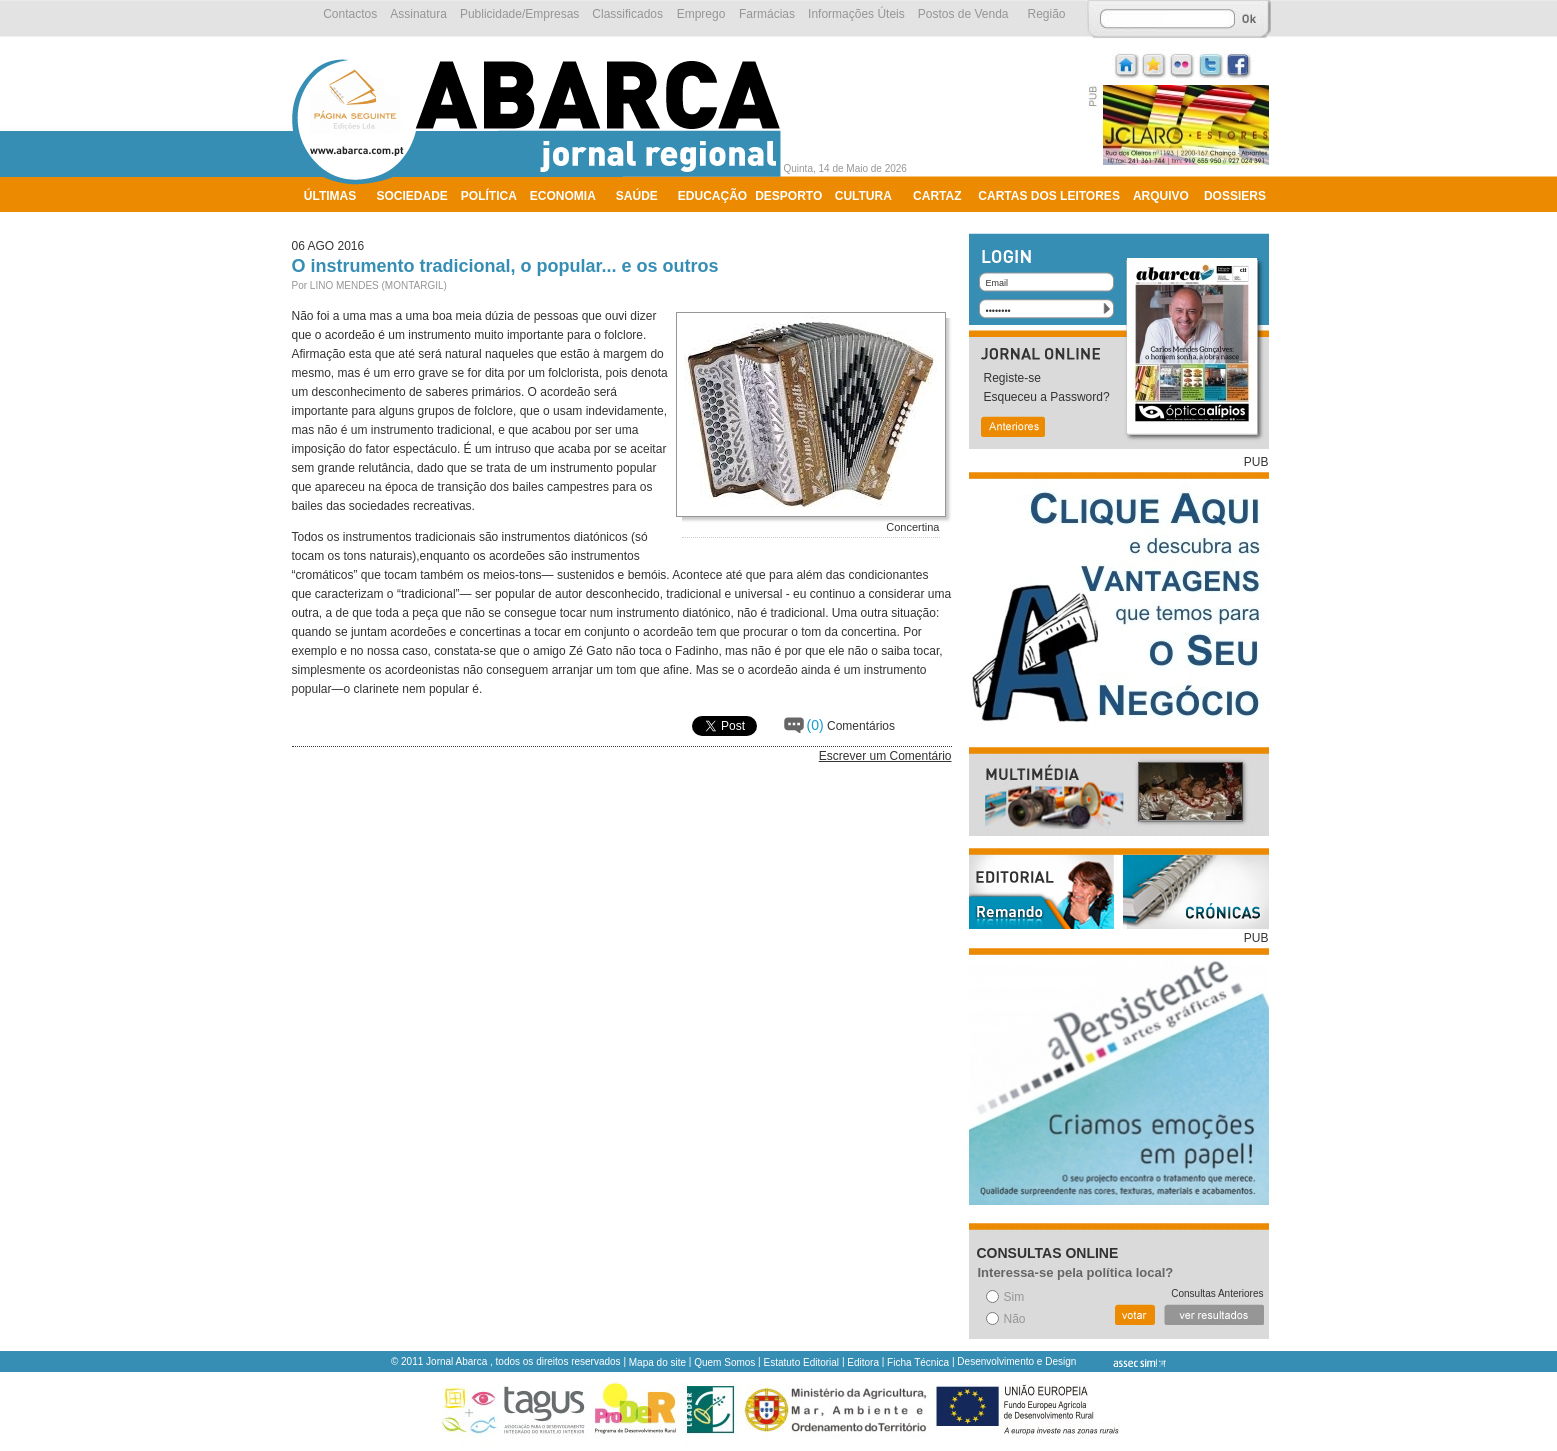 This screenshot has width=1557, height=1451. What do you see at coordinates (330, 196) in the screenshot?
I see `Últimas` at bounding box center [330, 196].